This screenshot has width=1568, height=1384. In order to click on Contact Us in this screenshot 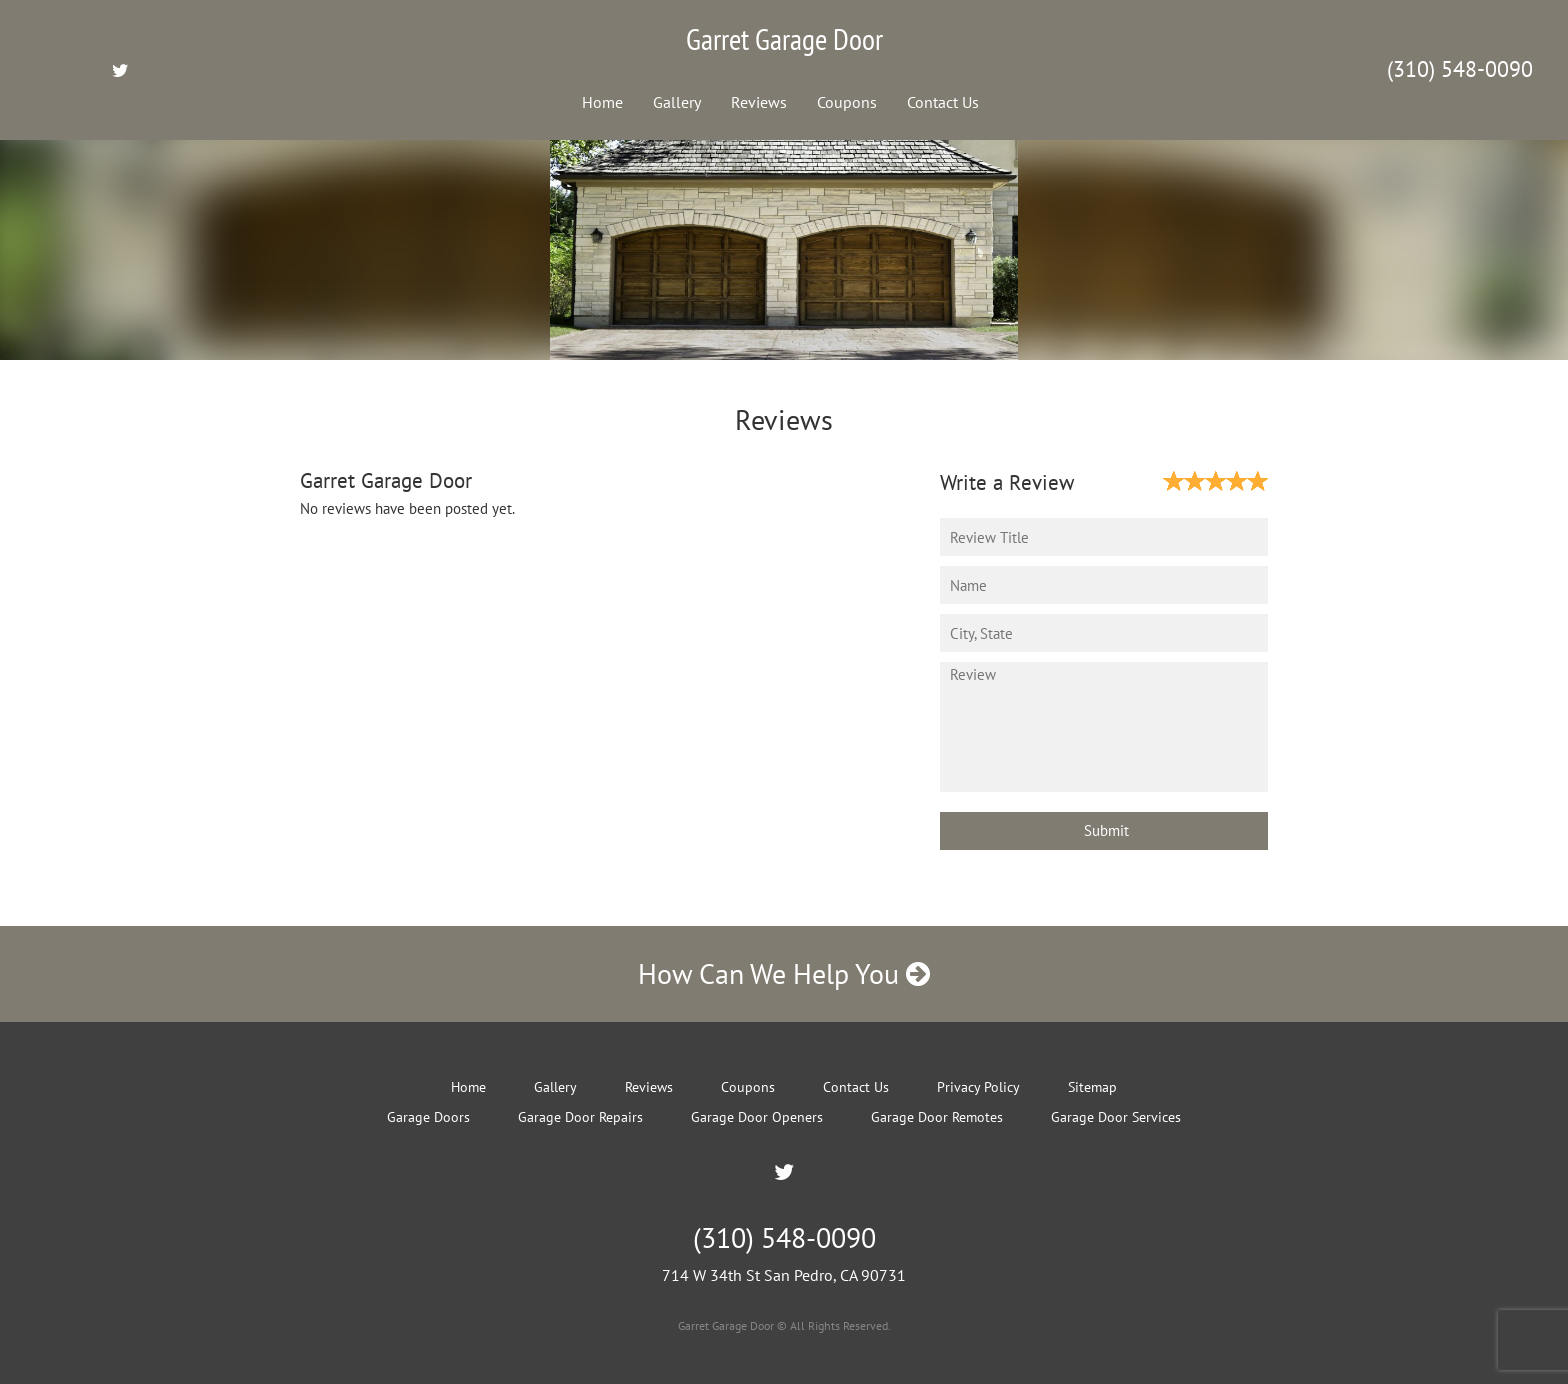, I will do `click(943, 102)`.